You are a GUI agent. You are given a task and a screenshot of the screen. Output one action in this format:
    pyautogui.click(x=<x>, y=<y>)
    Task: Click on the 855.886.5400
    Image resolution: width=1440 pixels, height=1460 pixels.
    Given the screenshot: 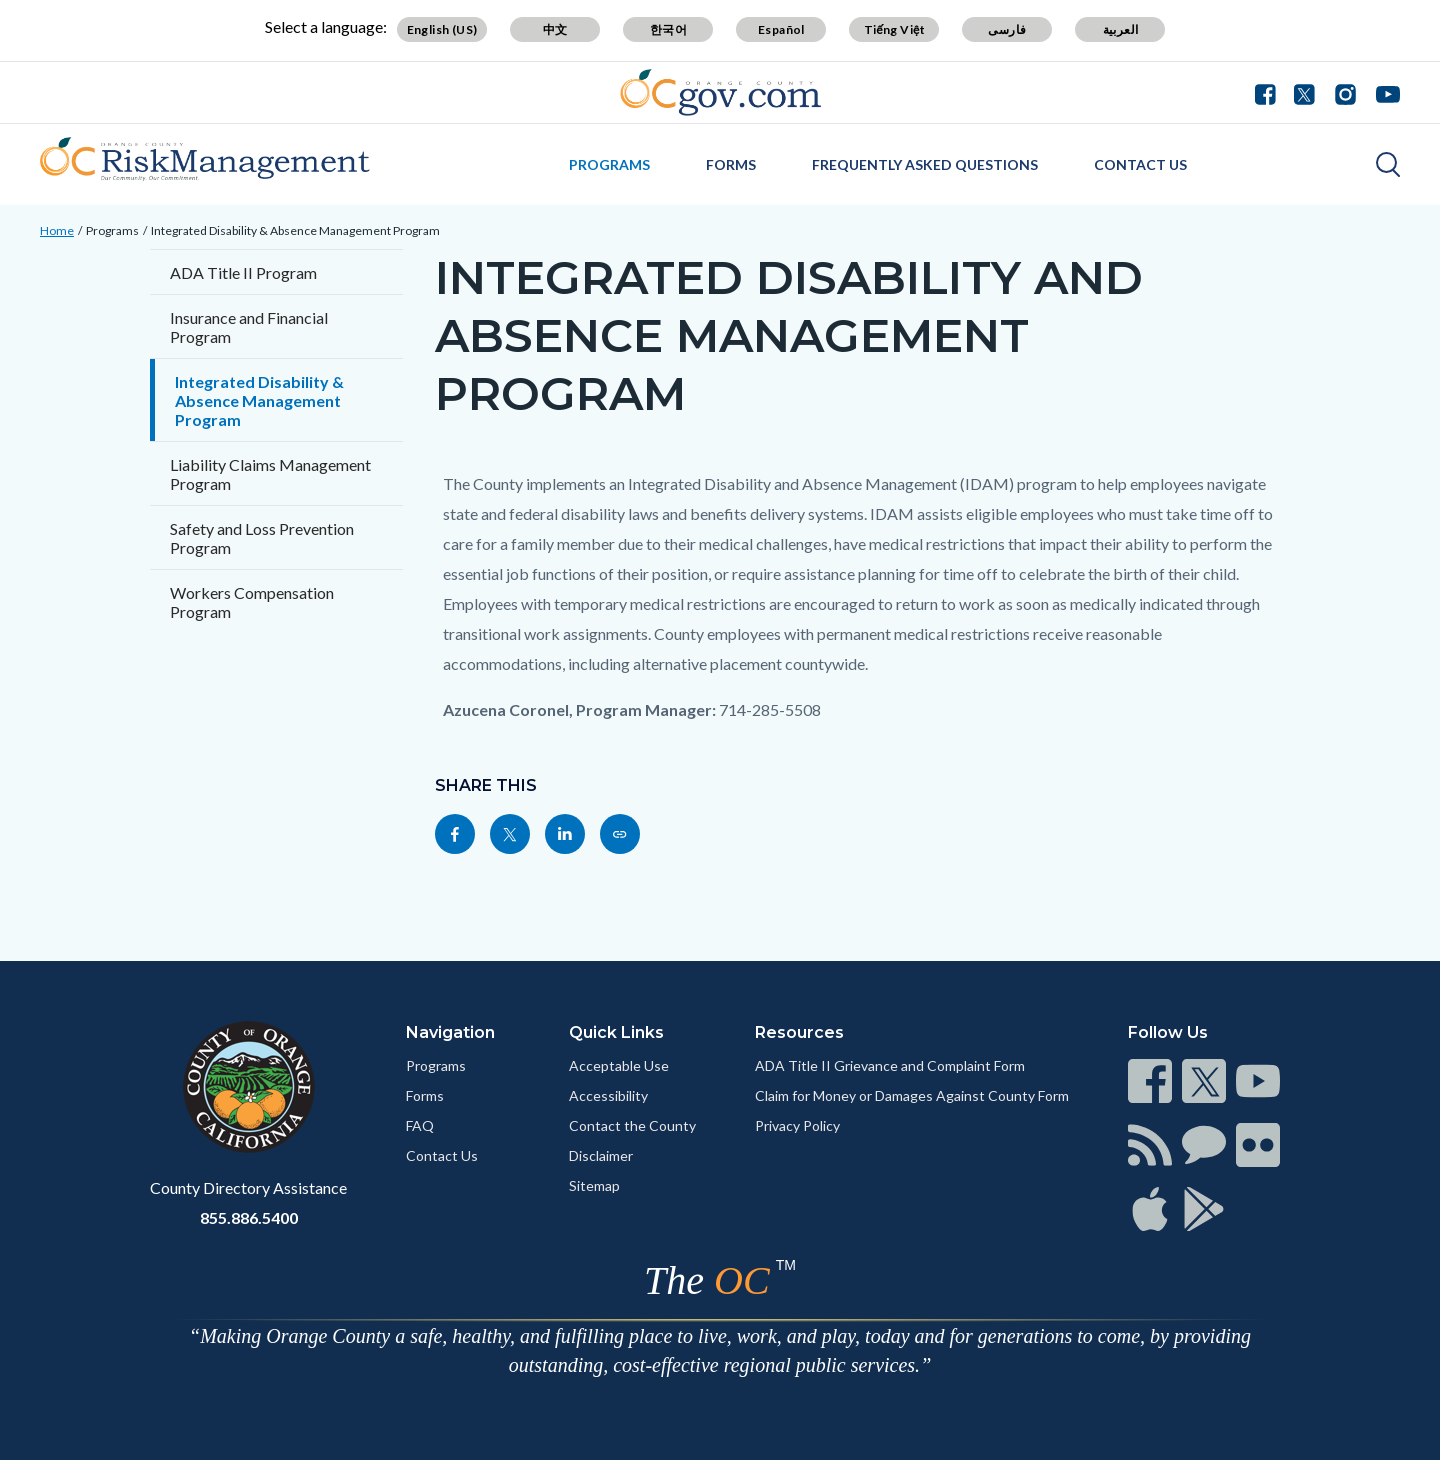 What is the action you would take?
    pyautogui.click(x=249, y=1217)
    